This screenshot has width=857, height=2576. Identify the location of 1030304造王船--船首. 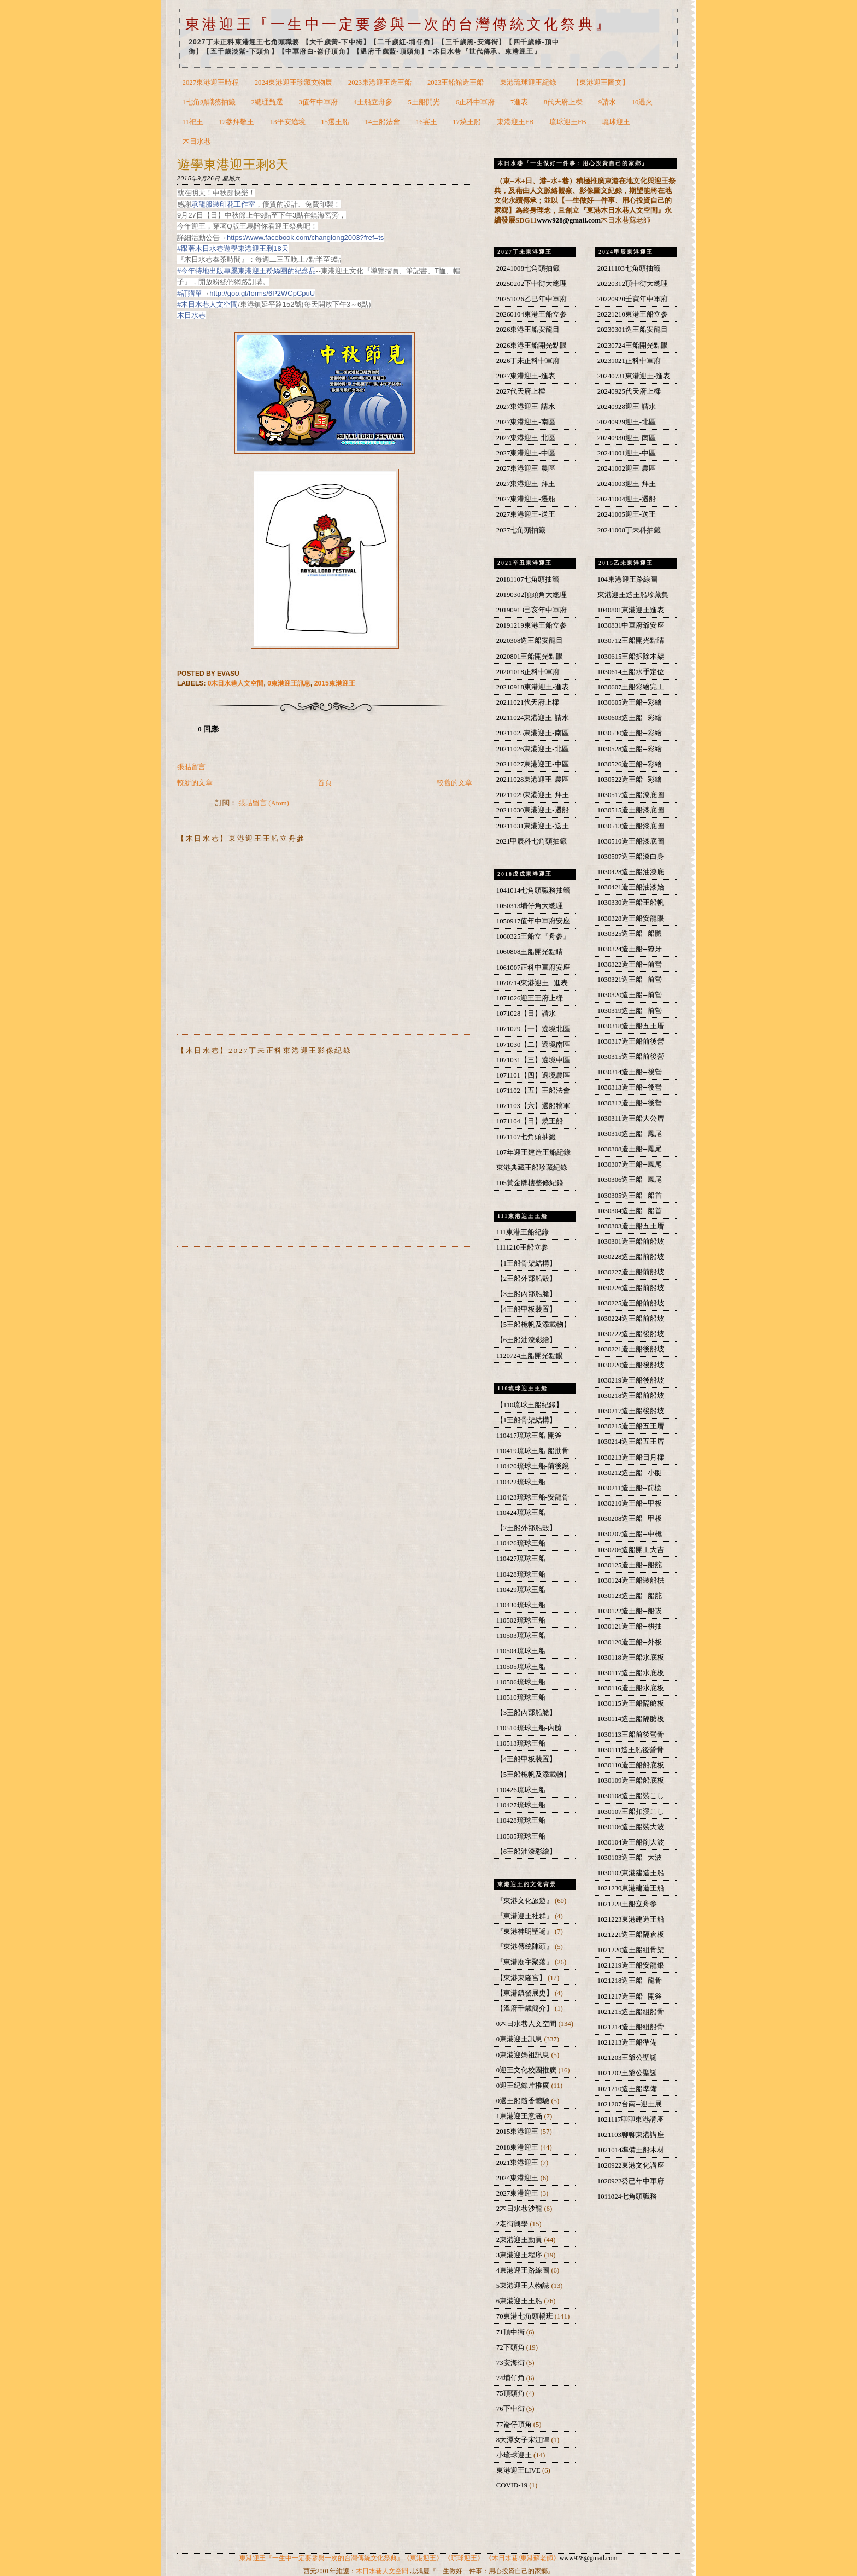
(629, 1211).